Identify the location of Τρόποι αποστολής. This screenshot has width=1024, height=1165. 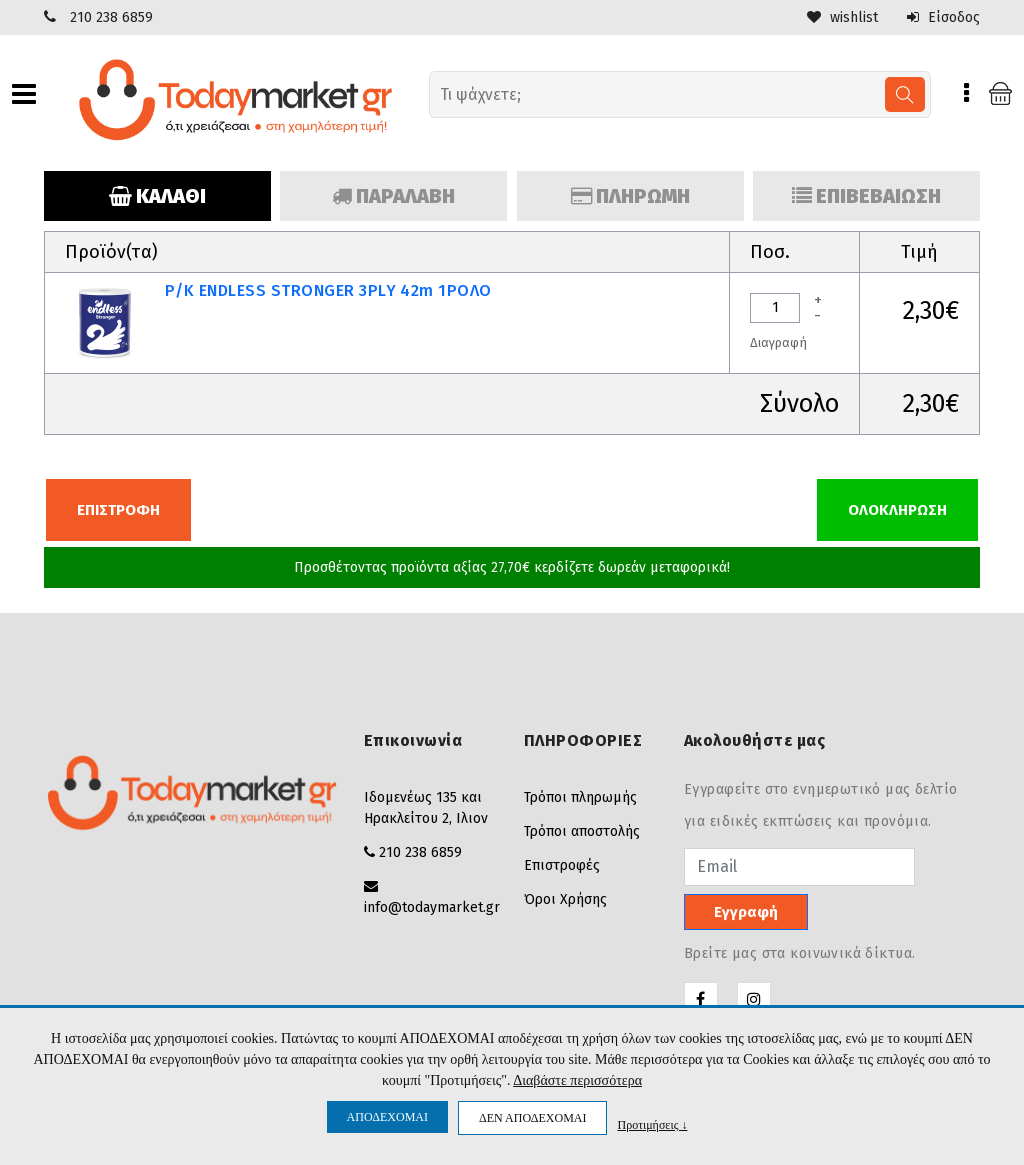
(582, 831).